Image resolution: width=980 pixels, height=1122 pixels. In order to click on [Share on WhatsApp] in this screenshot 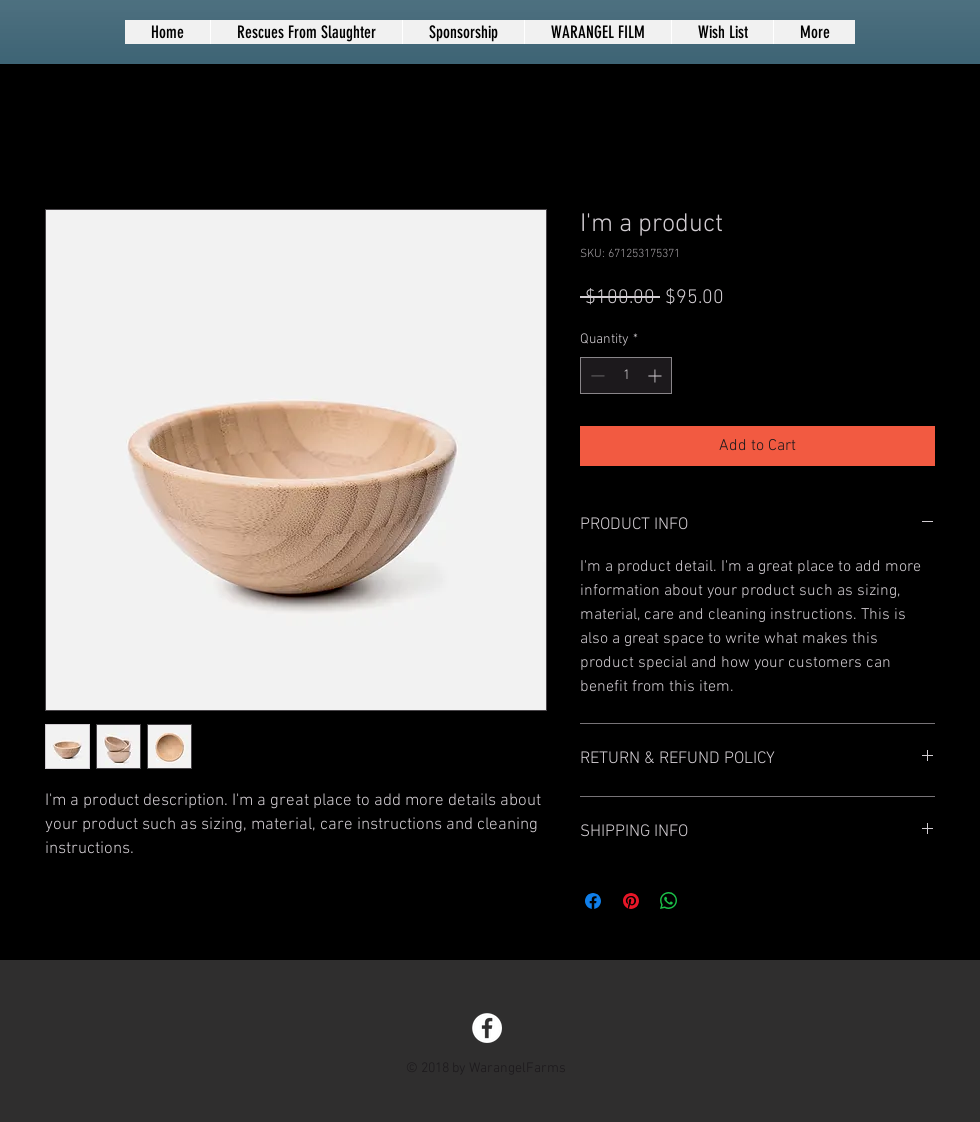, I will do `click(669, 901)`.